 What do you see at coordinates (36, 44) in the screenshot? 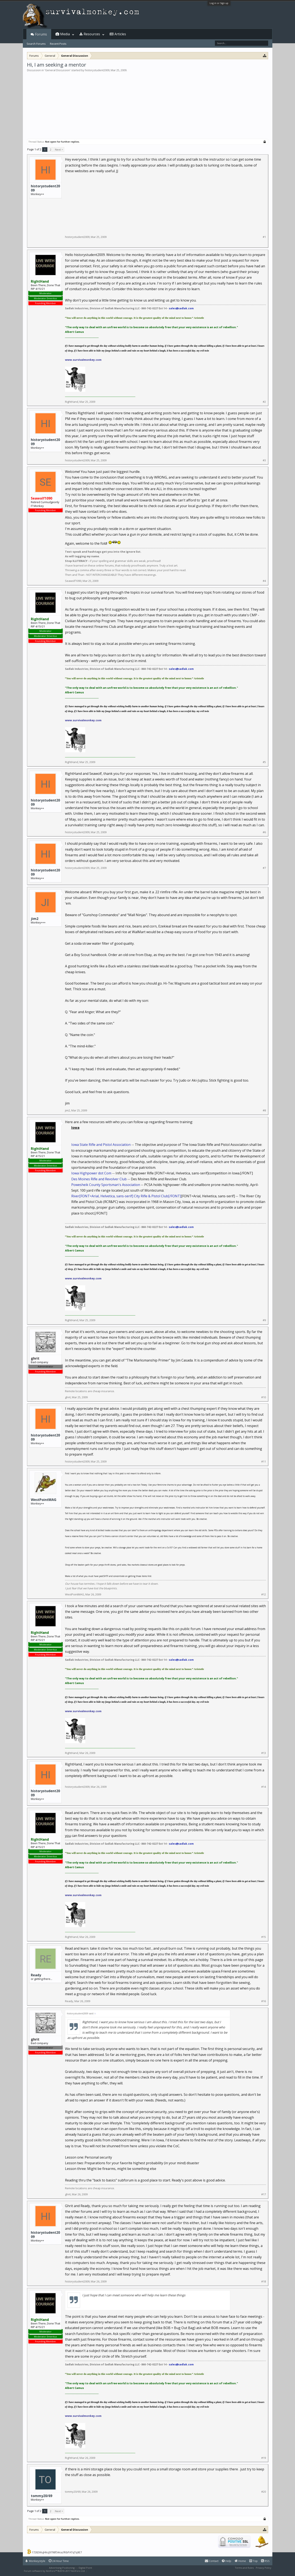
I see `Search Forums` at bounding box center [36, 44].